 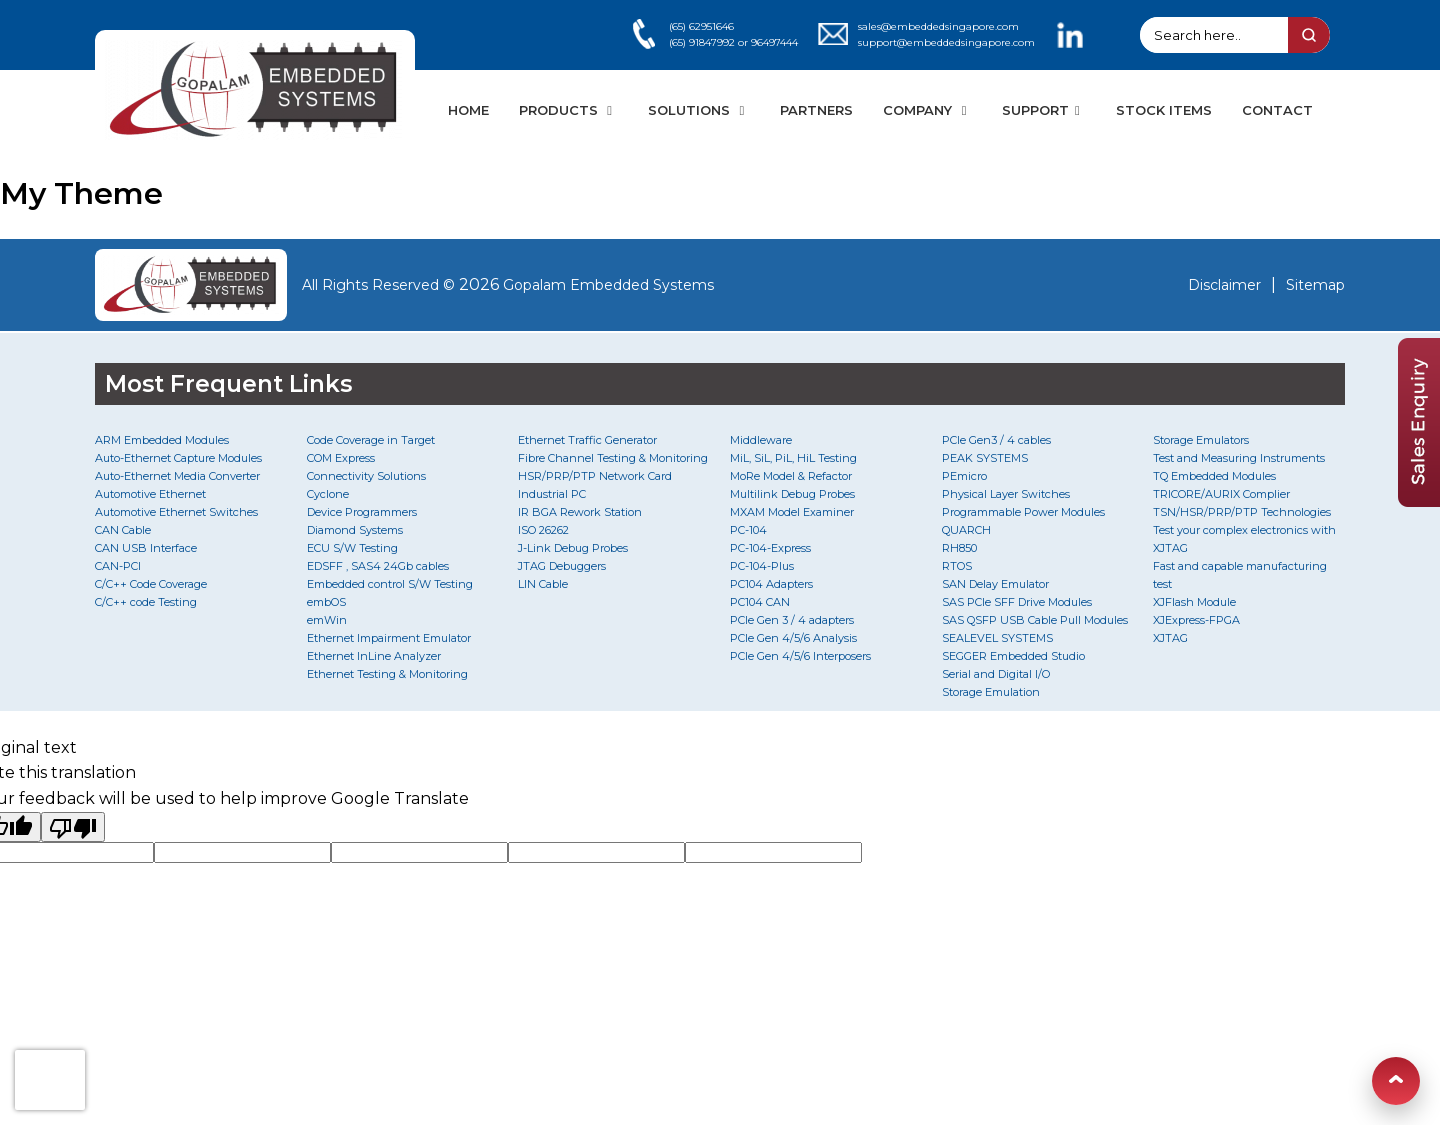 What do you see at coordinates (371, 440) in the screenshot?
I see `Code Coverage in Target` at bounding box center [371, 440].